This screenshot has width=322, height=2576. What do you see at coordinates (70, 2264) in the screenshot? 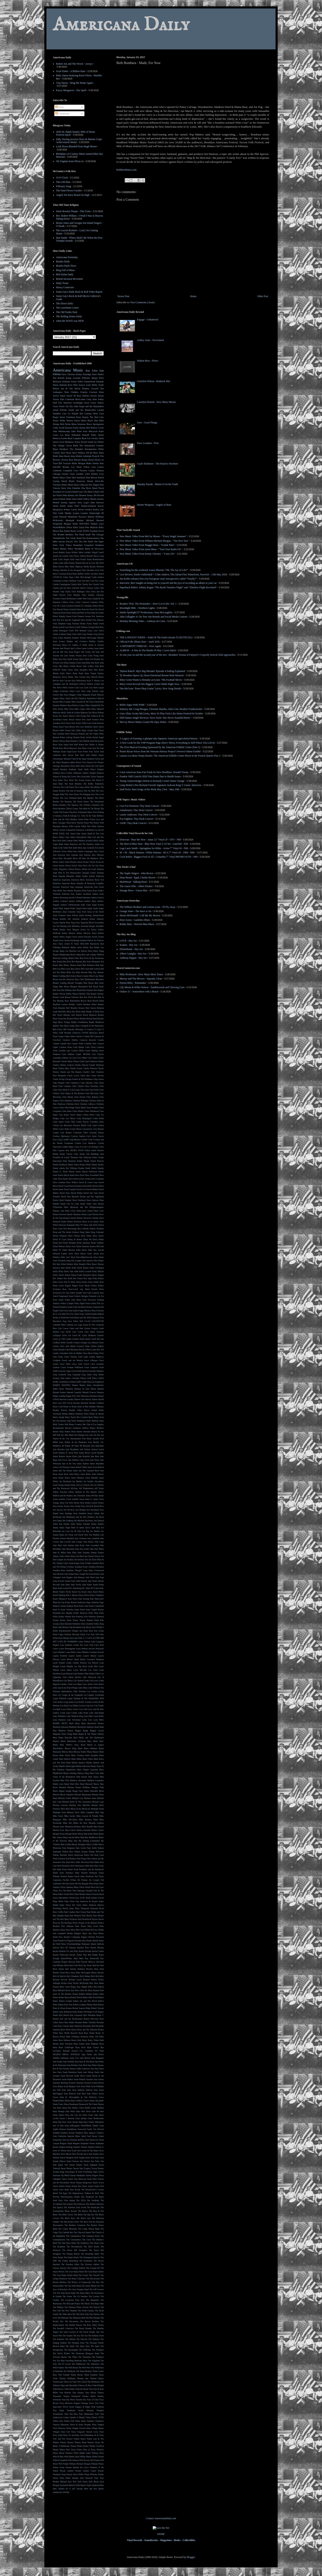
I see `The Freedom Affair` at bounding box center [70, 2264].